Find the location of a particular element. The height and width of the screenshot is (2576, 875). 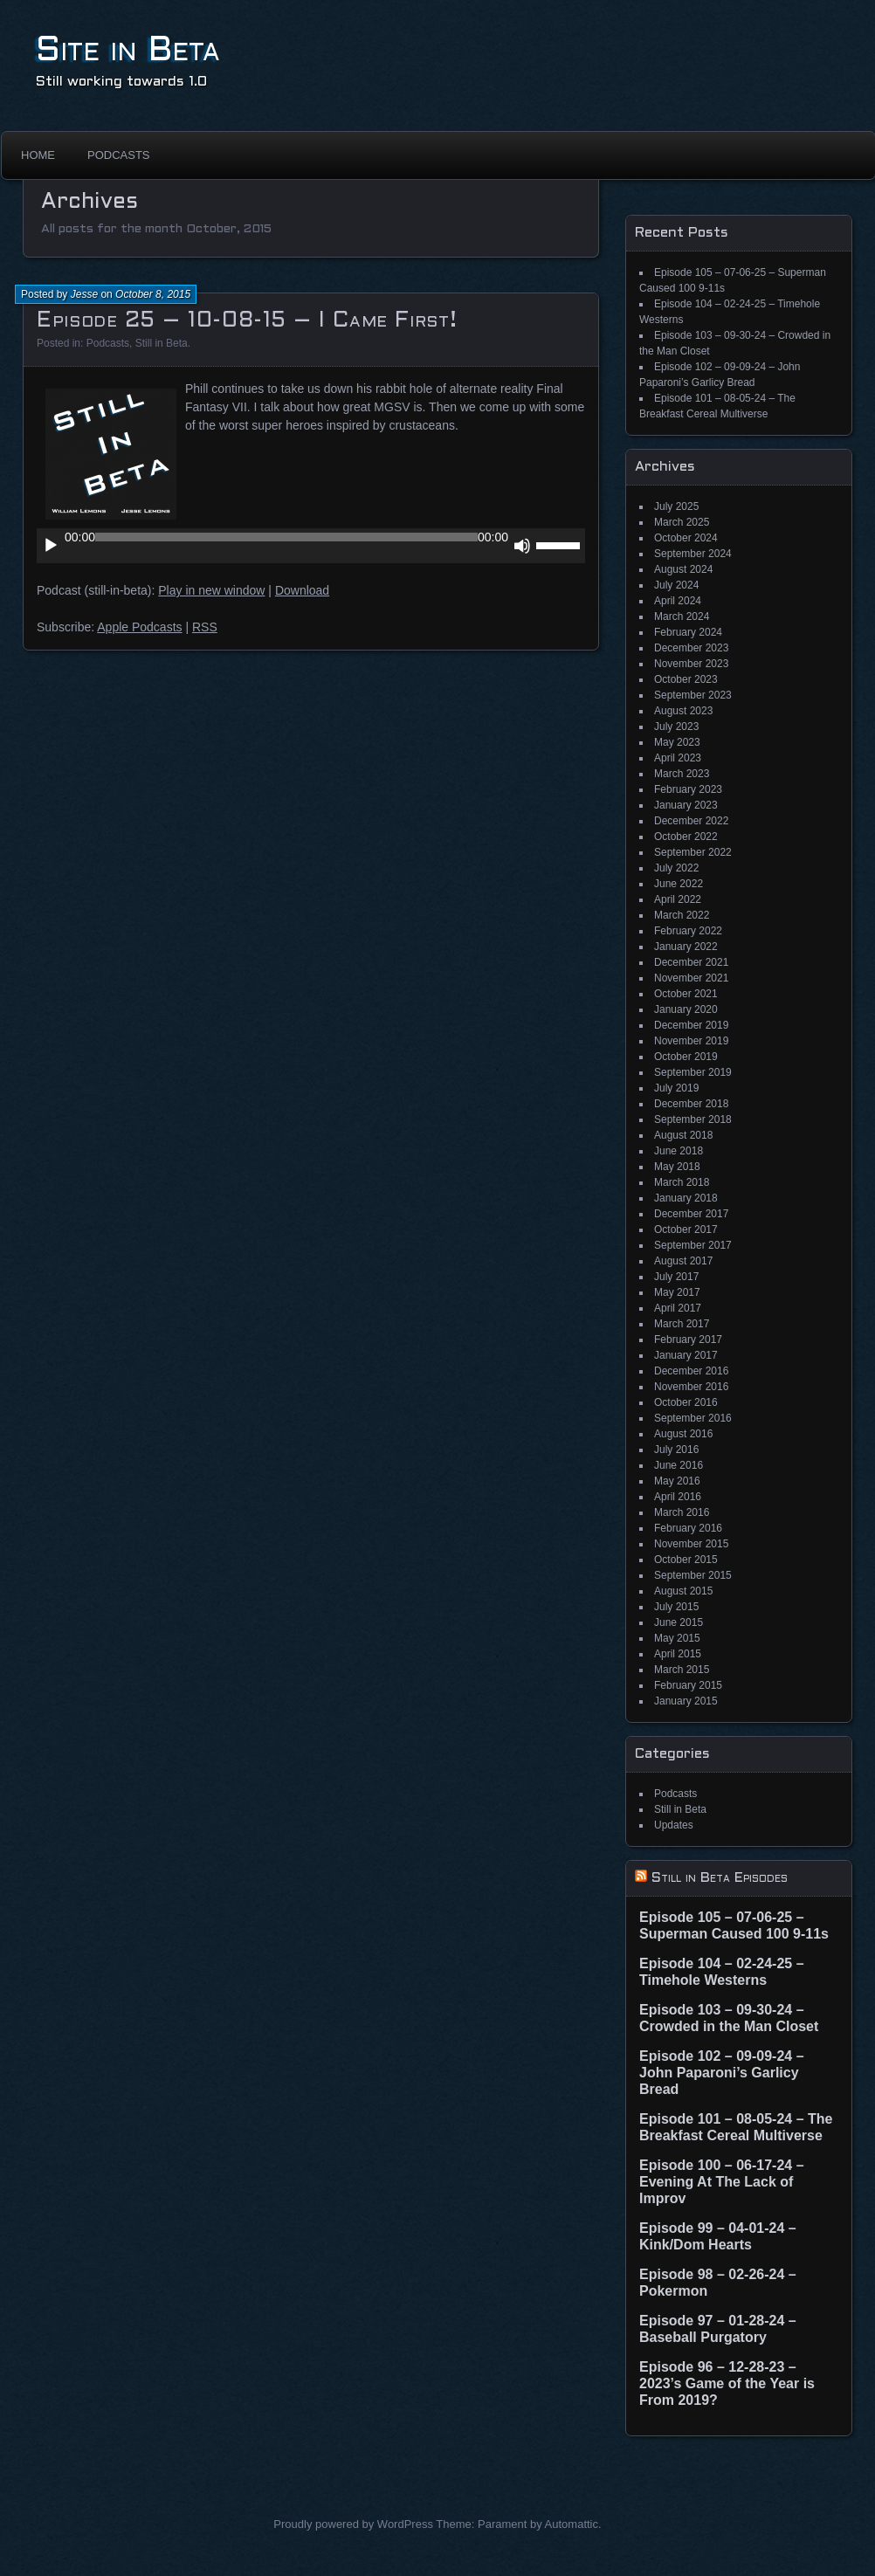

April 2017 is located at coordinates (677, 1308).